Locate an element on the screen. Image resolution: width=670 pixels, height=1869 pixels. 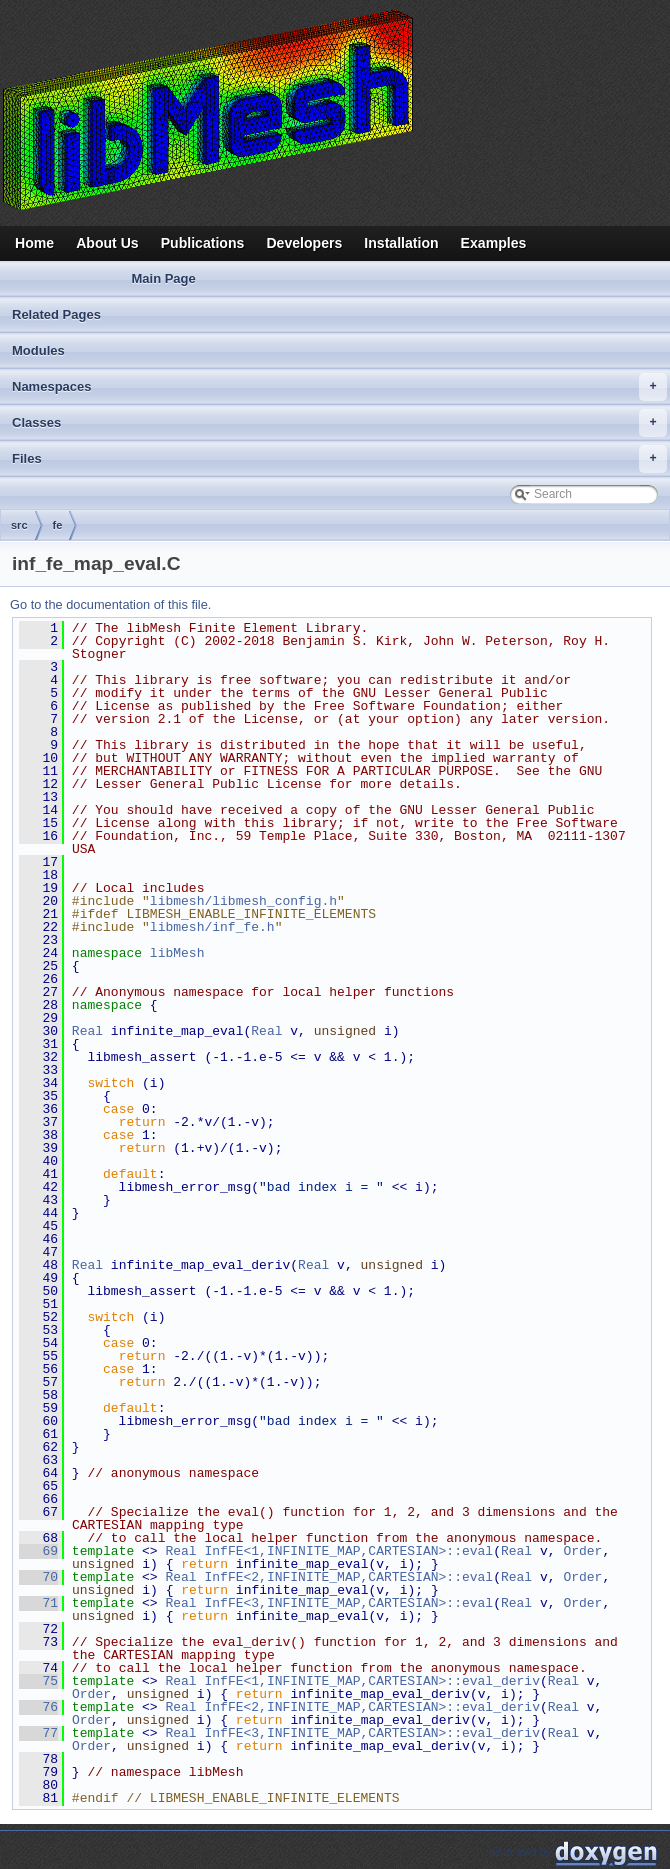
libMesh is located at coordinates (177, 953).